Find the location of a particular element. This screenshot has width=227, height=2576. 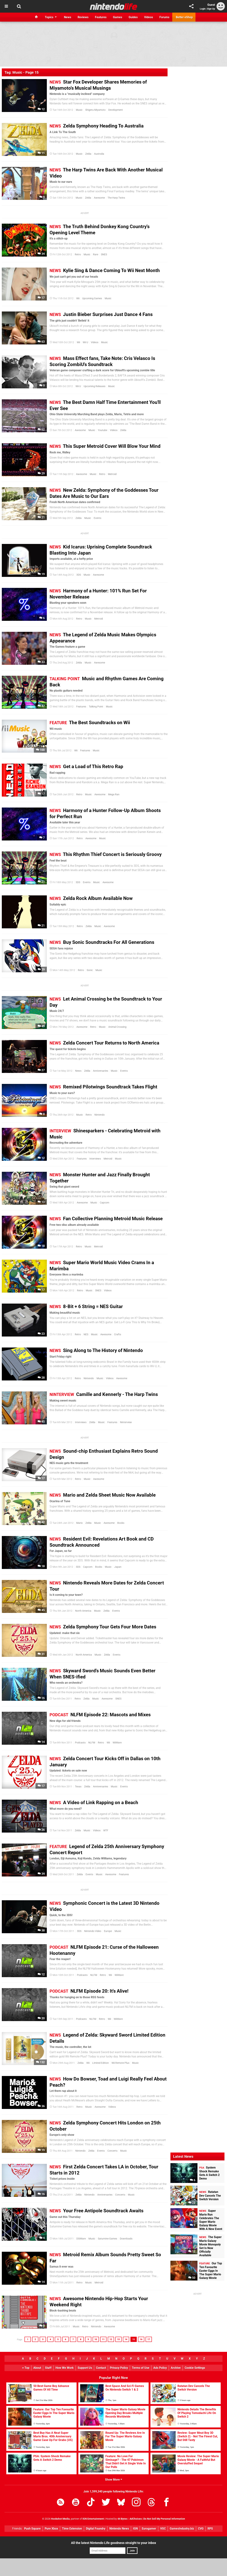

Rare is located at coordinates (95, 254).